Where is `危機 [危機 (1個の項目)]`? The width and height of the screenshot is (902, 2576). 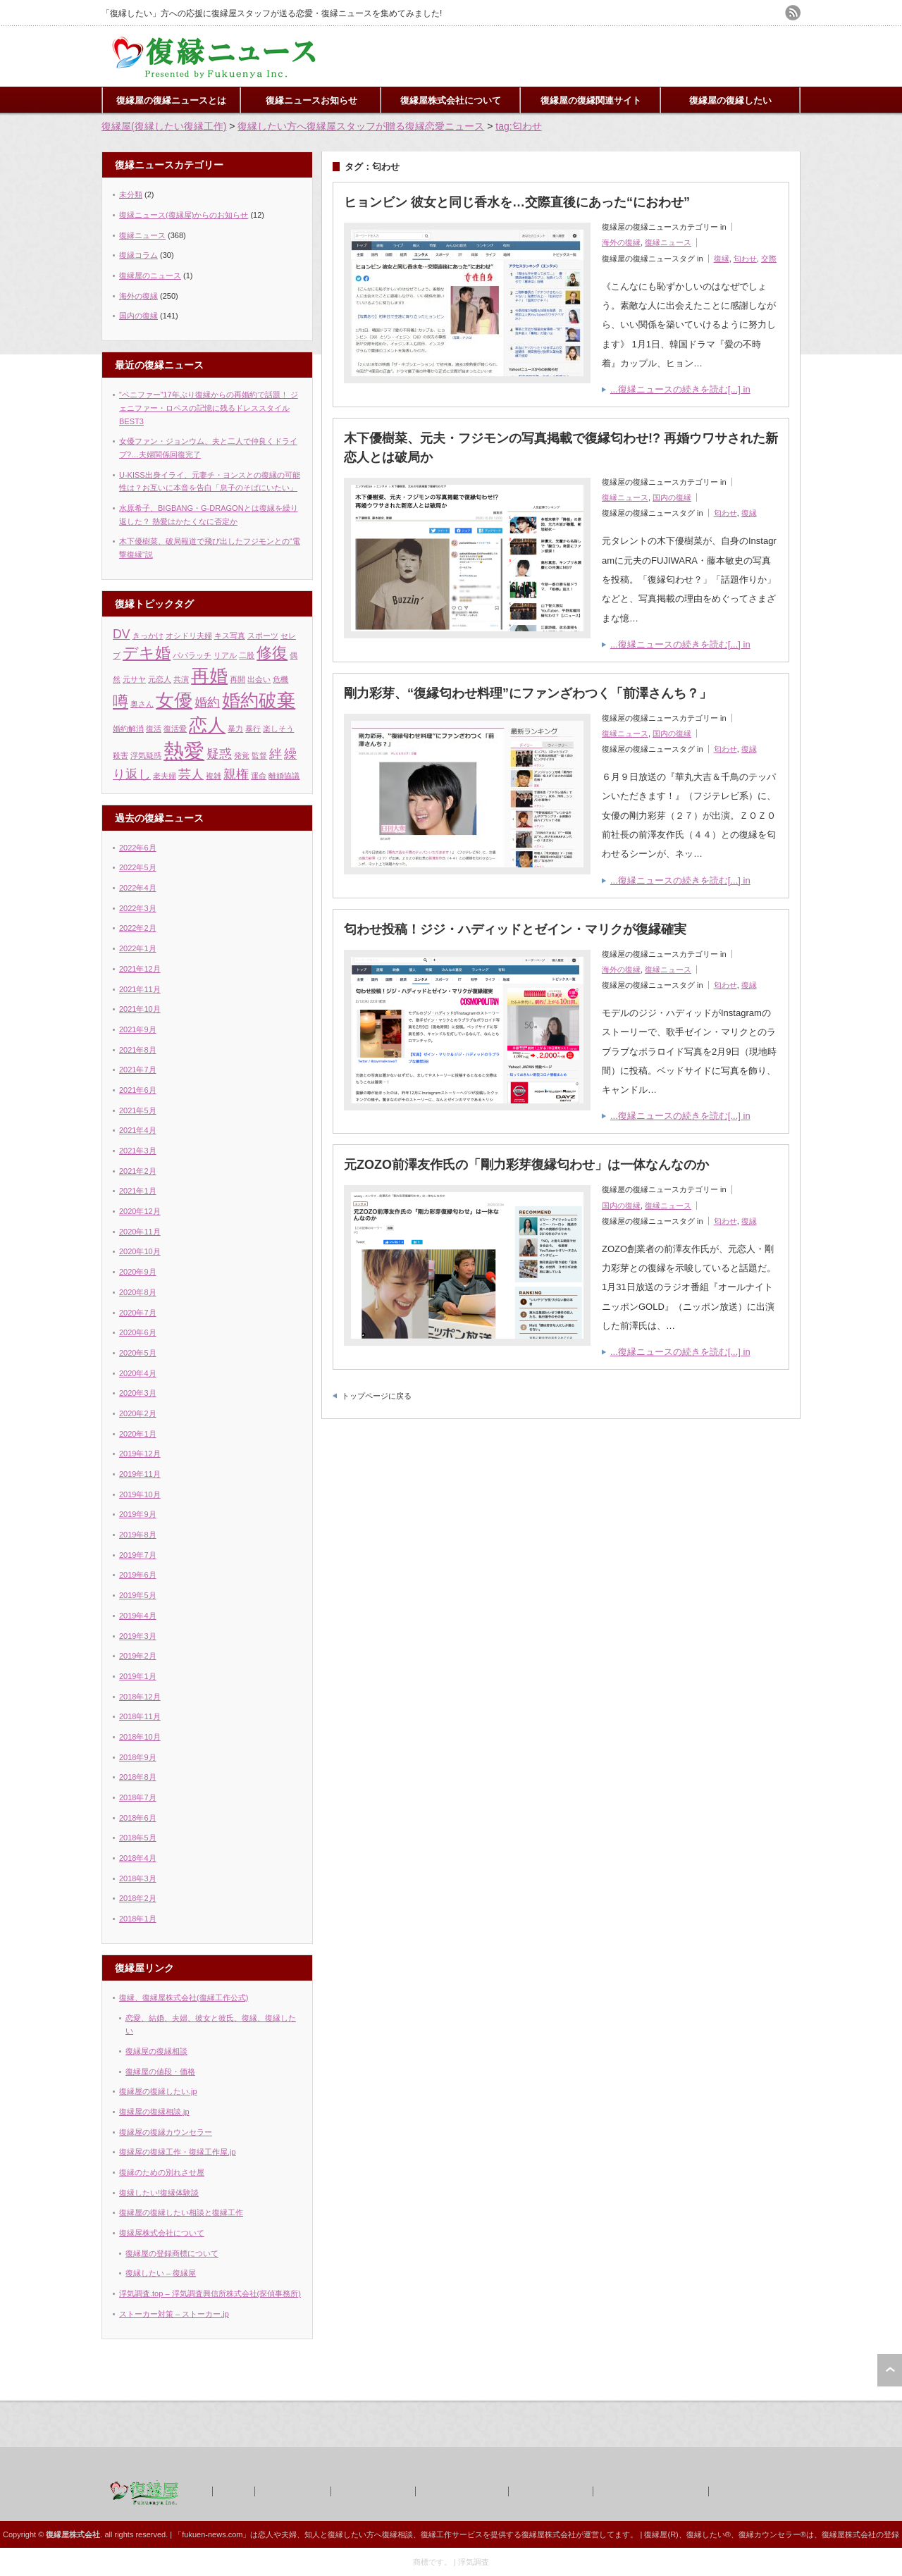 危機 [危機 (1個の項目)] is located at coordinates (280, 679).